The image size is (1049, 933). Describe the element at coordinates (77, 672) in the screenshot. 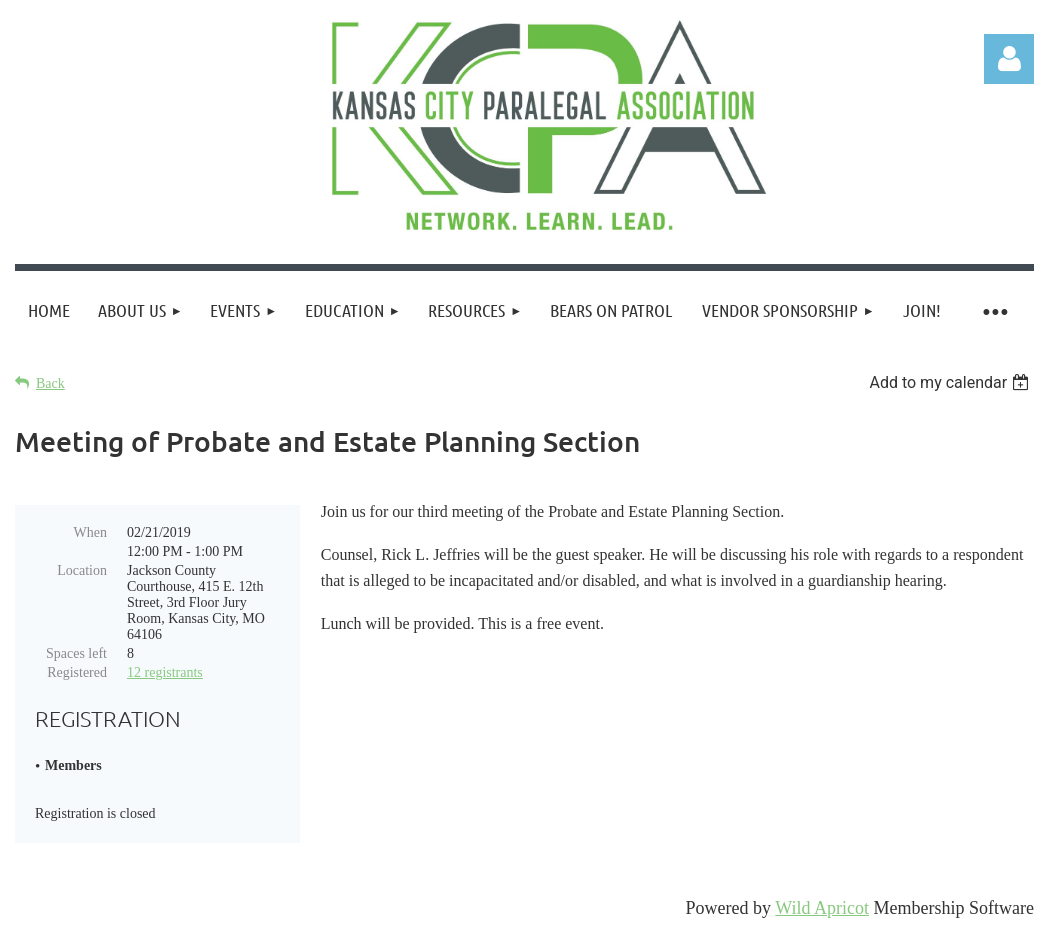

I see `Registered` at that location.